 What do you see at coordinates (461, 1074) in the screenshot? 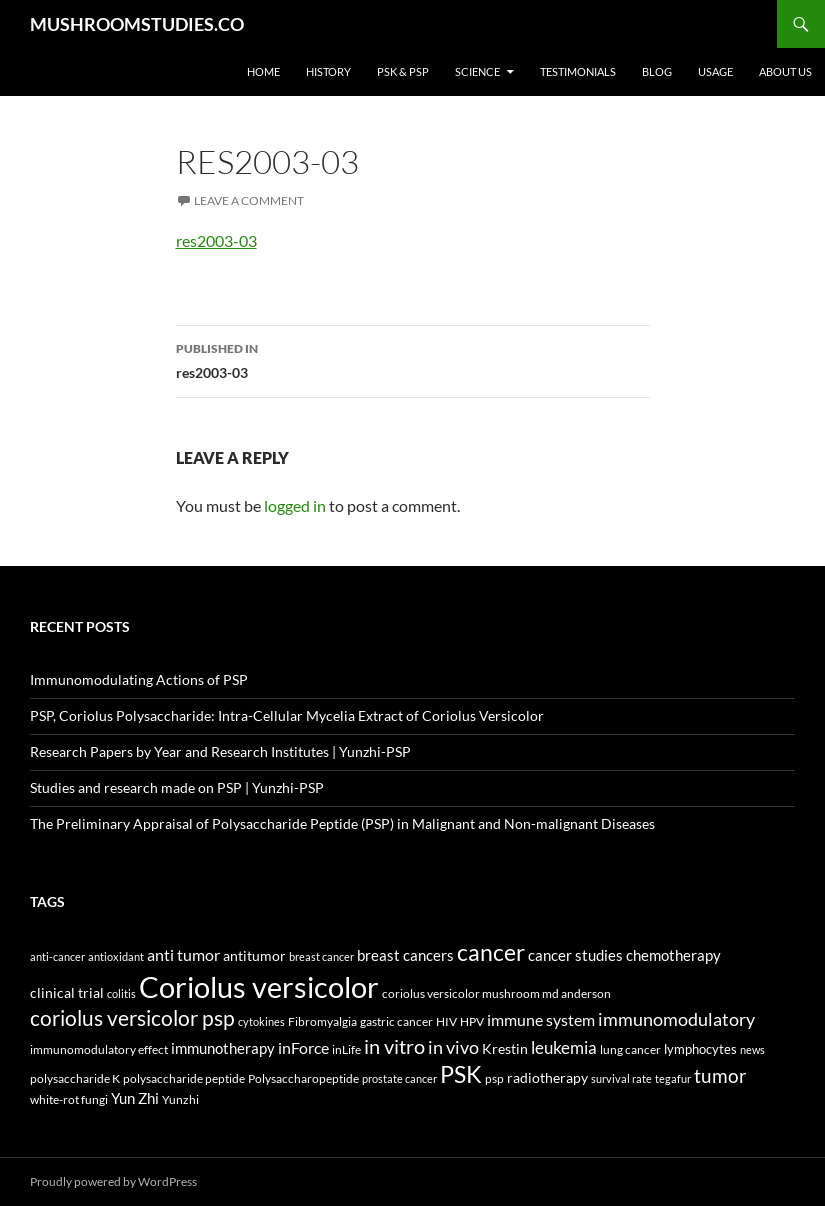
I see `PSK [PSK (74 items)]` at bounding box center [461, 1074].